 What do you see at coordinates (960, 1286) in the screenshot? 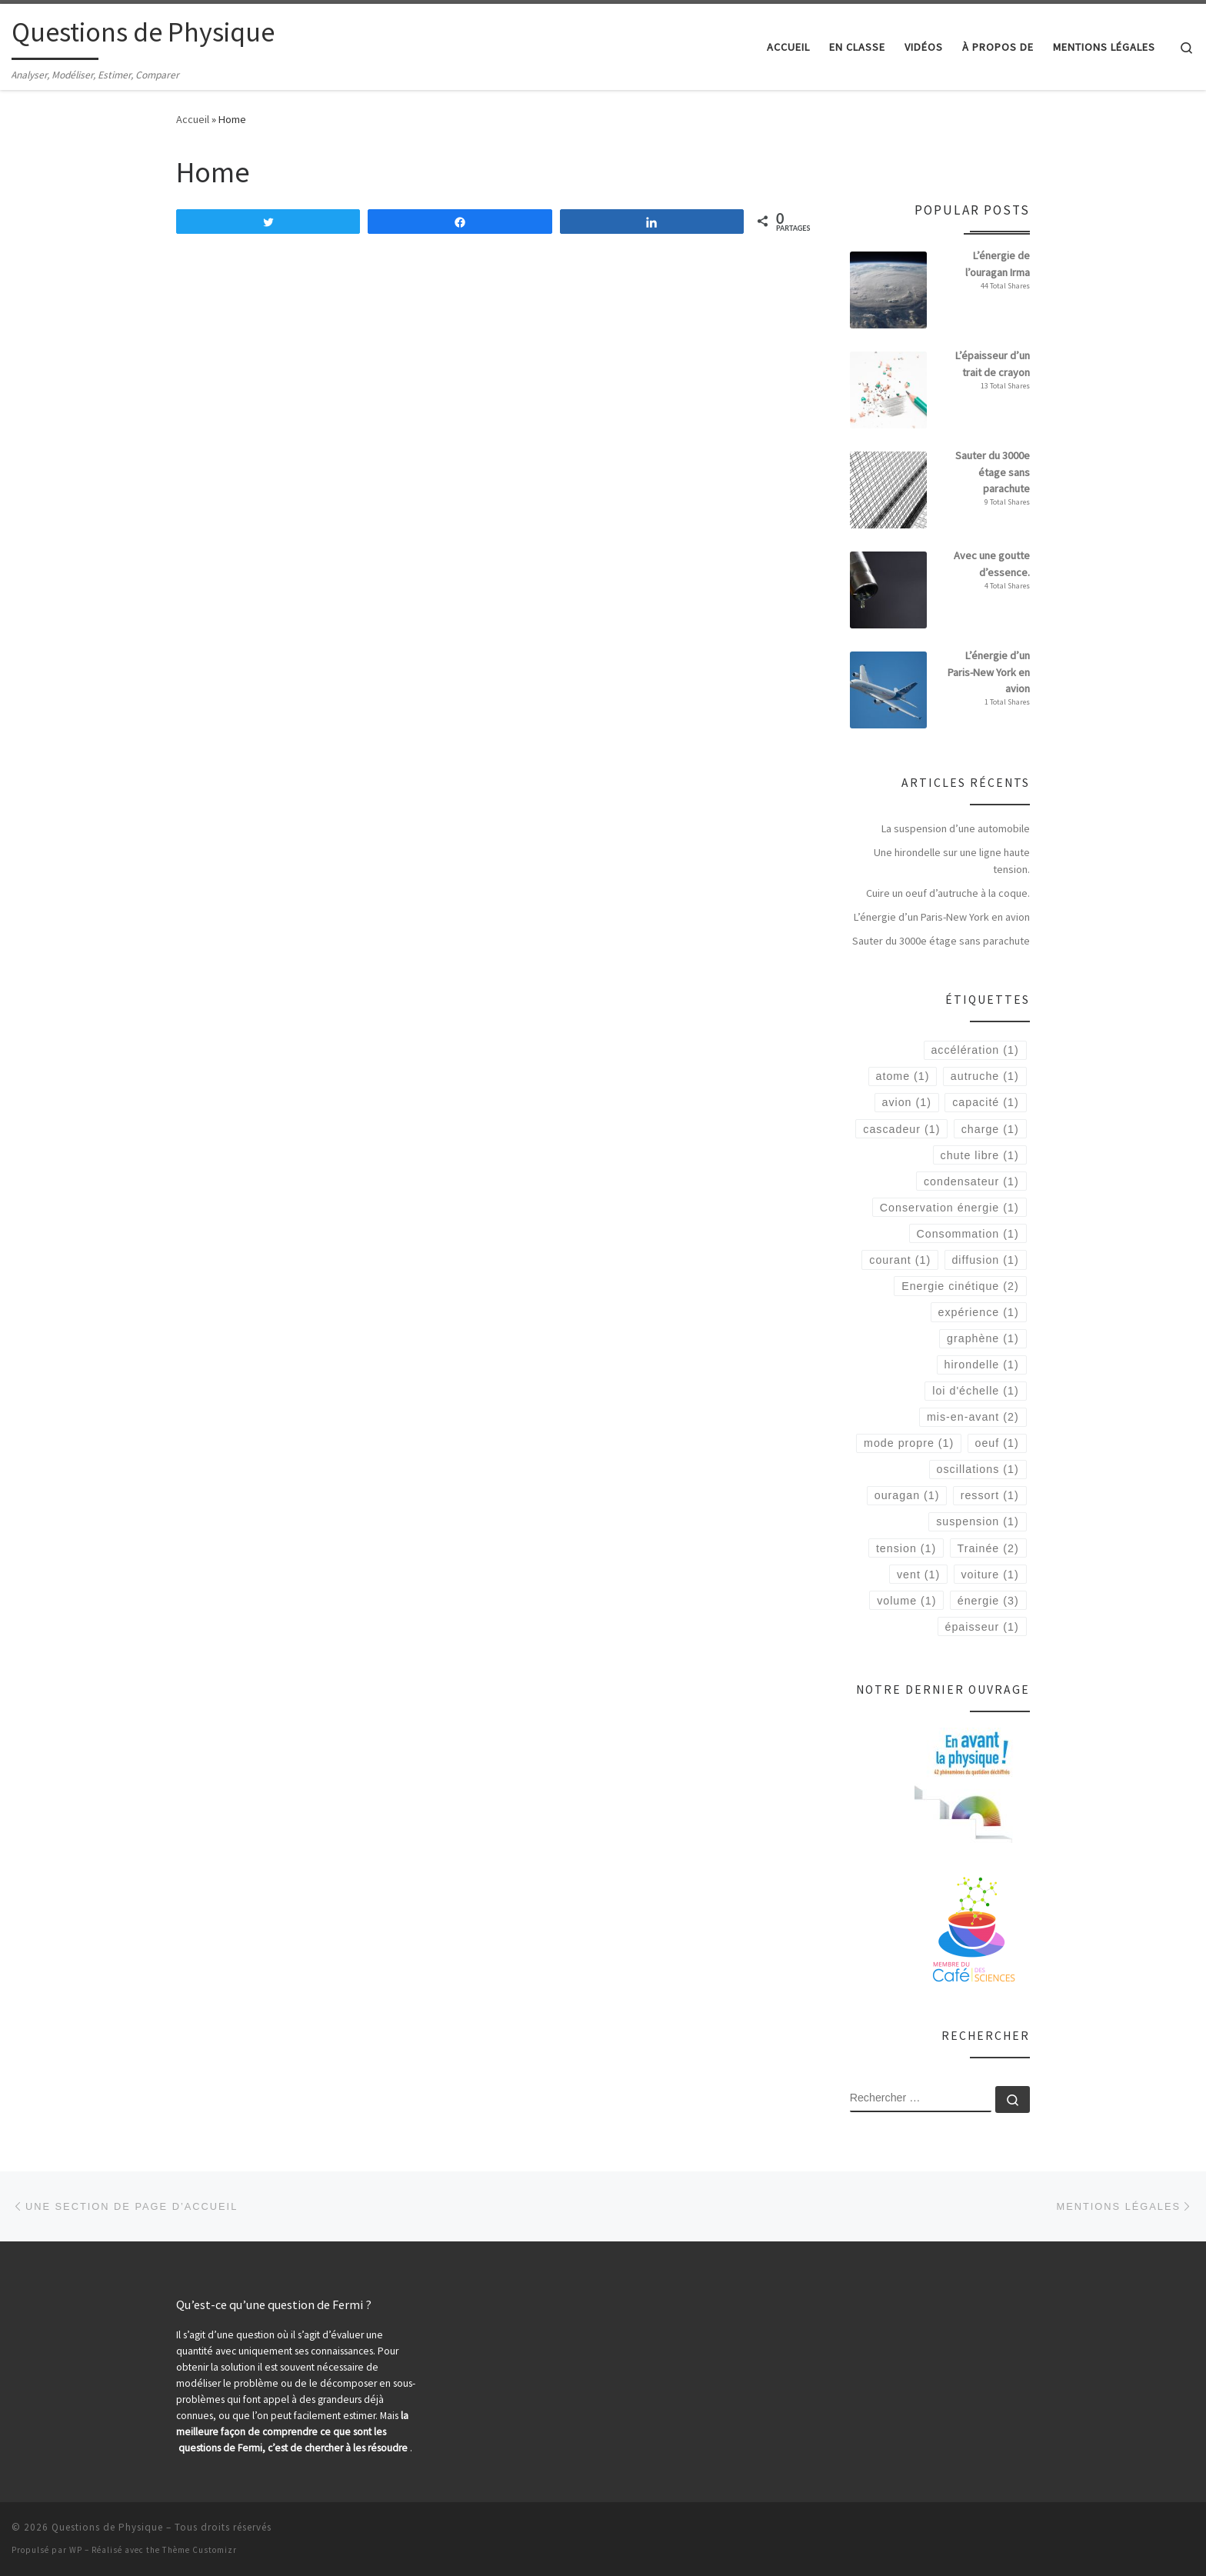
I see `Energie cinétique [Energie cinétique (2 éléments)]` at bounding box center [960, 1286].